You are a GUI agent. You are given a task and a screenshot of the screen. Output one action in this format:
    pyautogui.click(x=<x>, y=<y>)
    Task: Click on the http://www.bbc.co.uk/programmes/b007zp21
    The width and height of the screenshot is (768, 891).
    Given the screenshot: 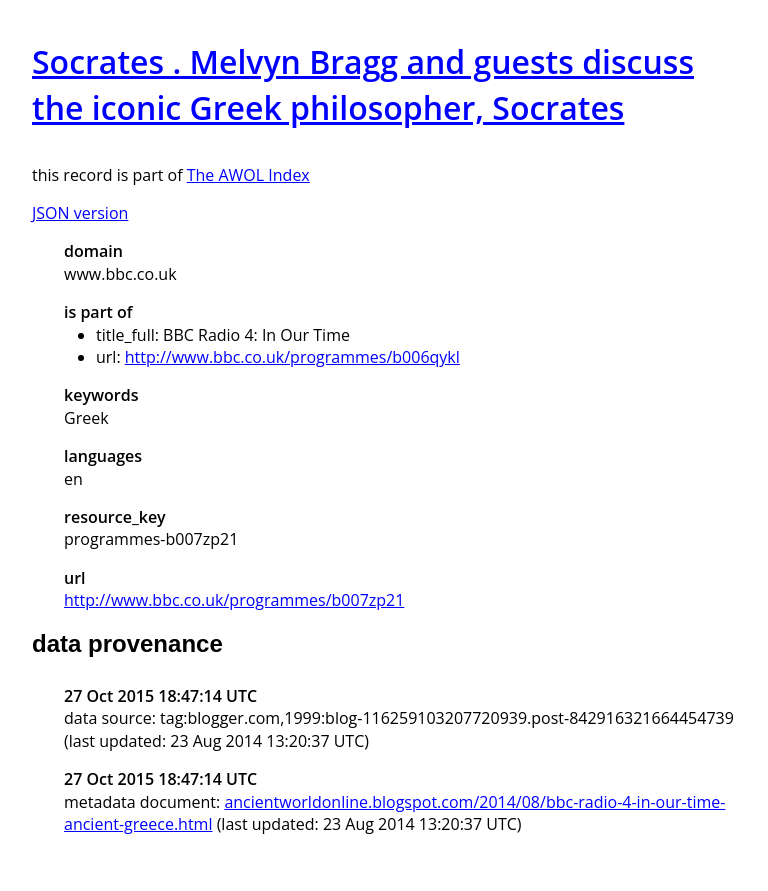 What is the action you would take?
    pyautogui.click(x=234, y=600)
    